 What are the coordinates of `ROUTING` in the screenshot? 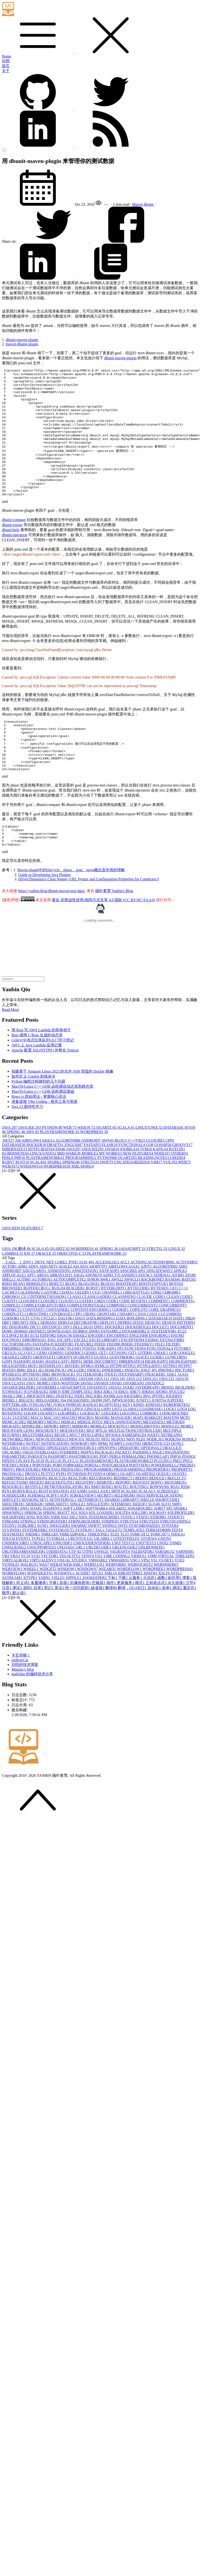 It's located at (140, 1525).